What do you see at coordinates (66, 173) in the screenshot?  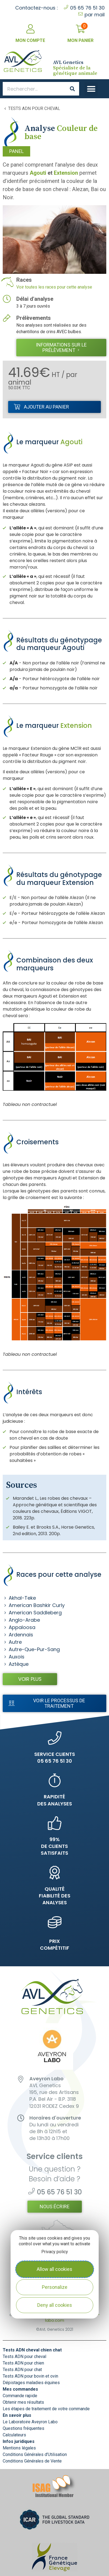 I see `Extension` at bounding box center [66, 173].